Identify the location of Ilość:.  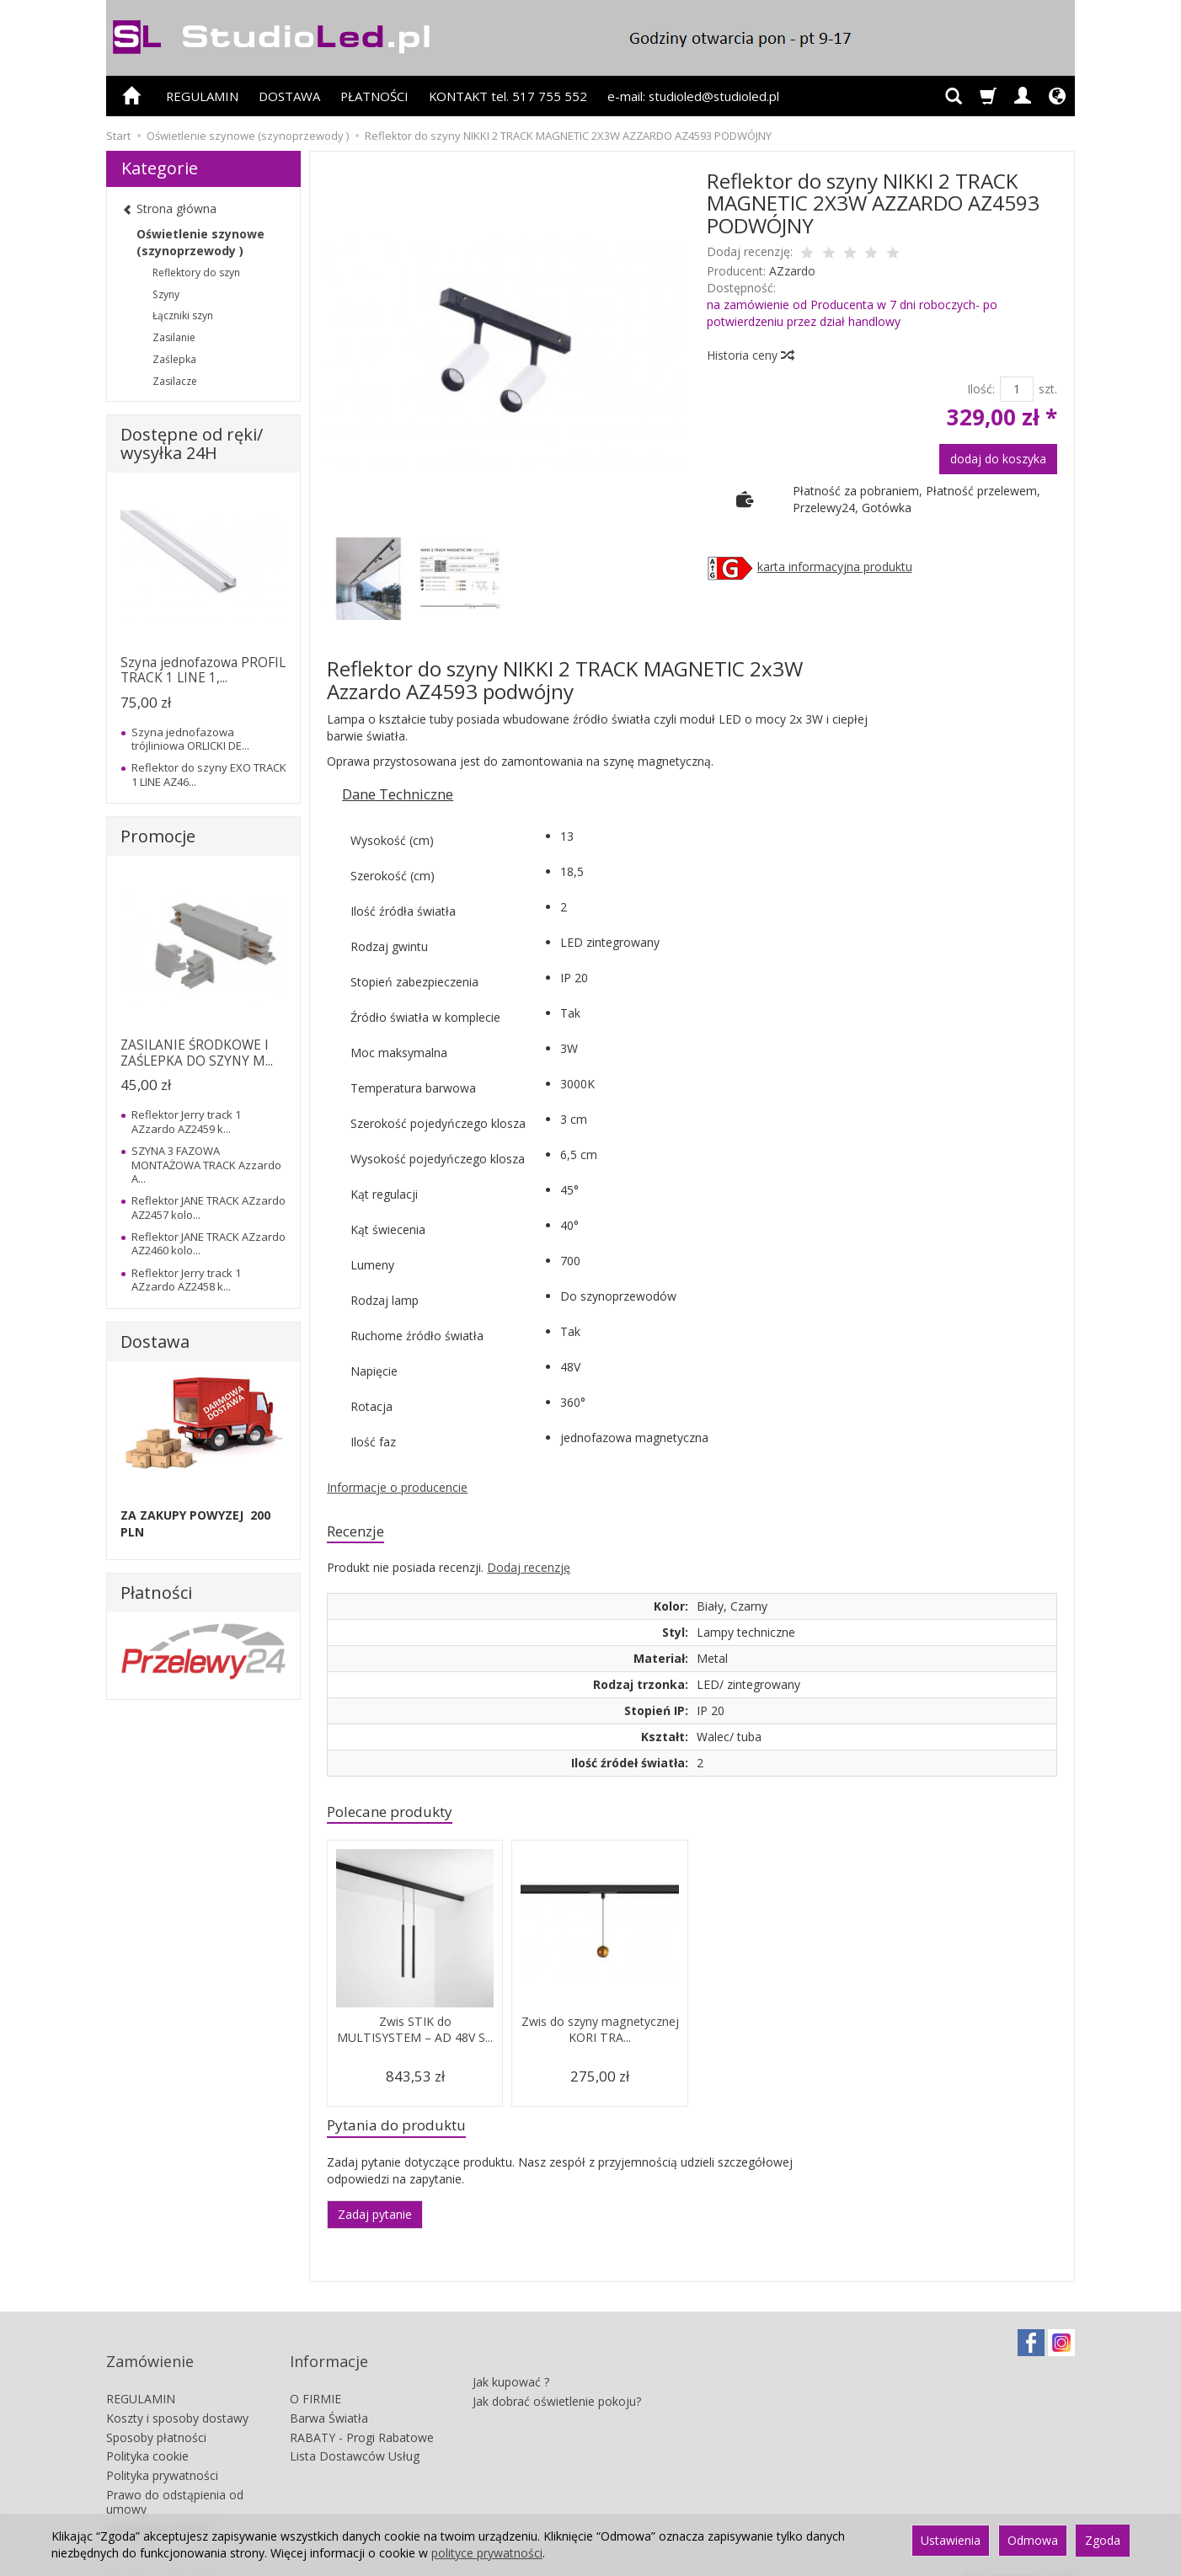
(981, 389).